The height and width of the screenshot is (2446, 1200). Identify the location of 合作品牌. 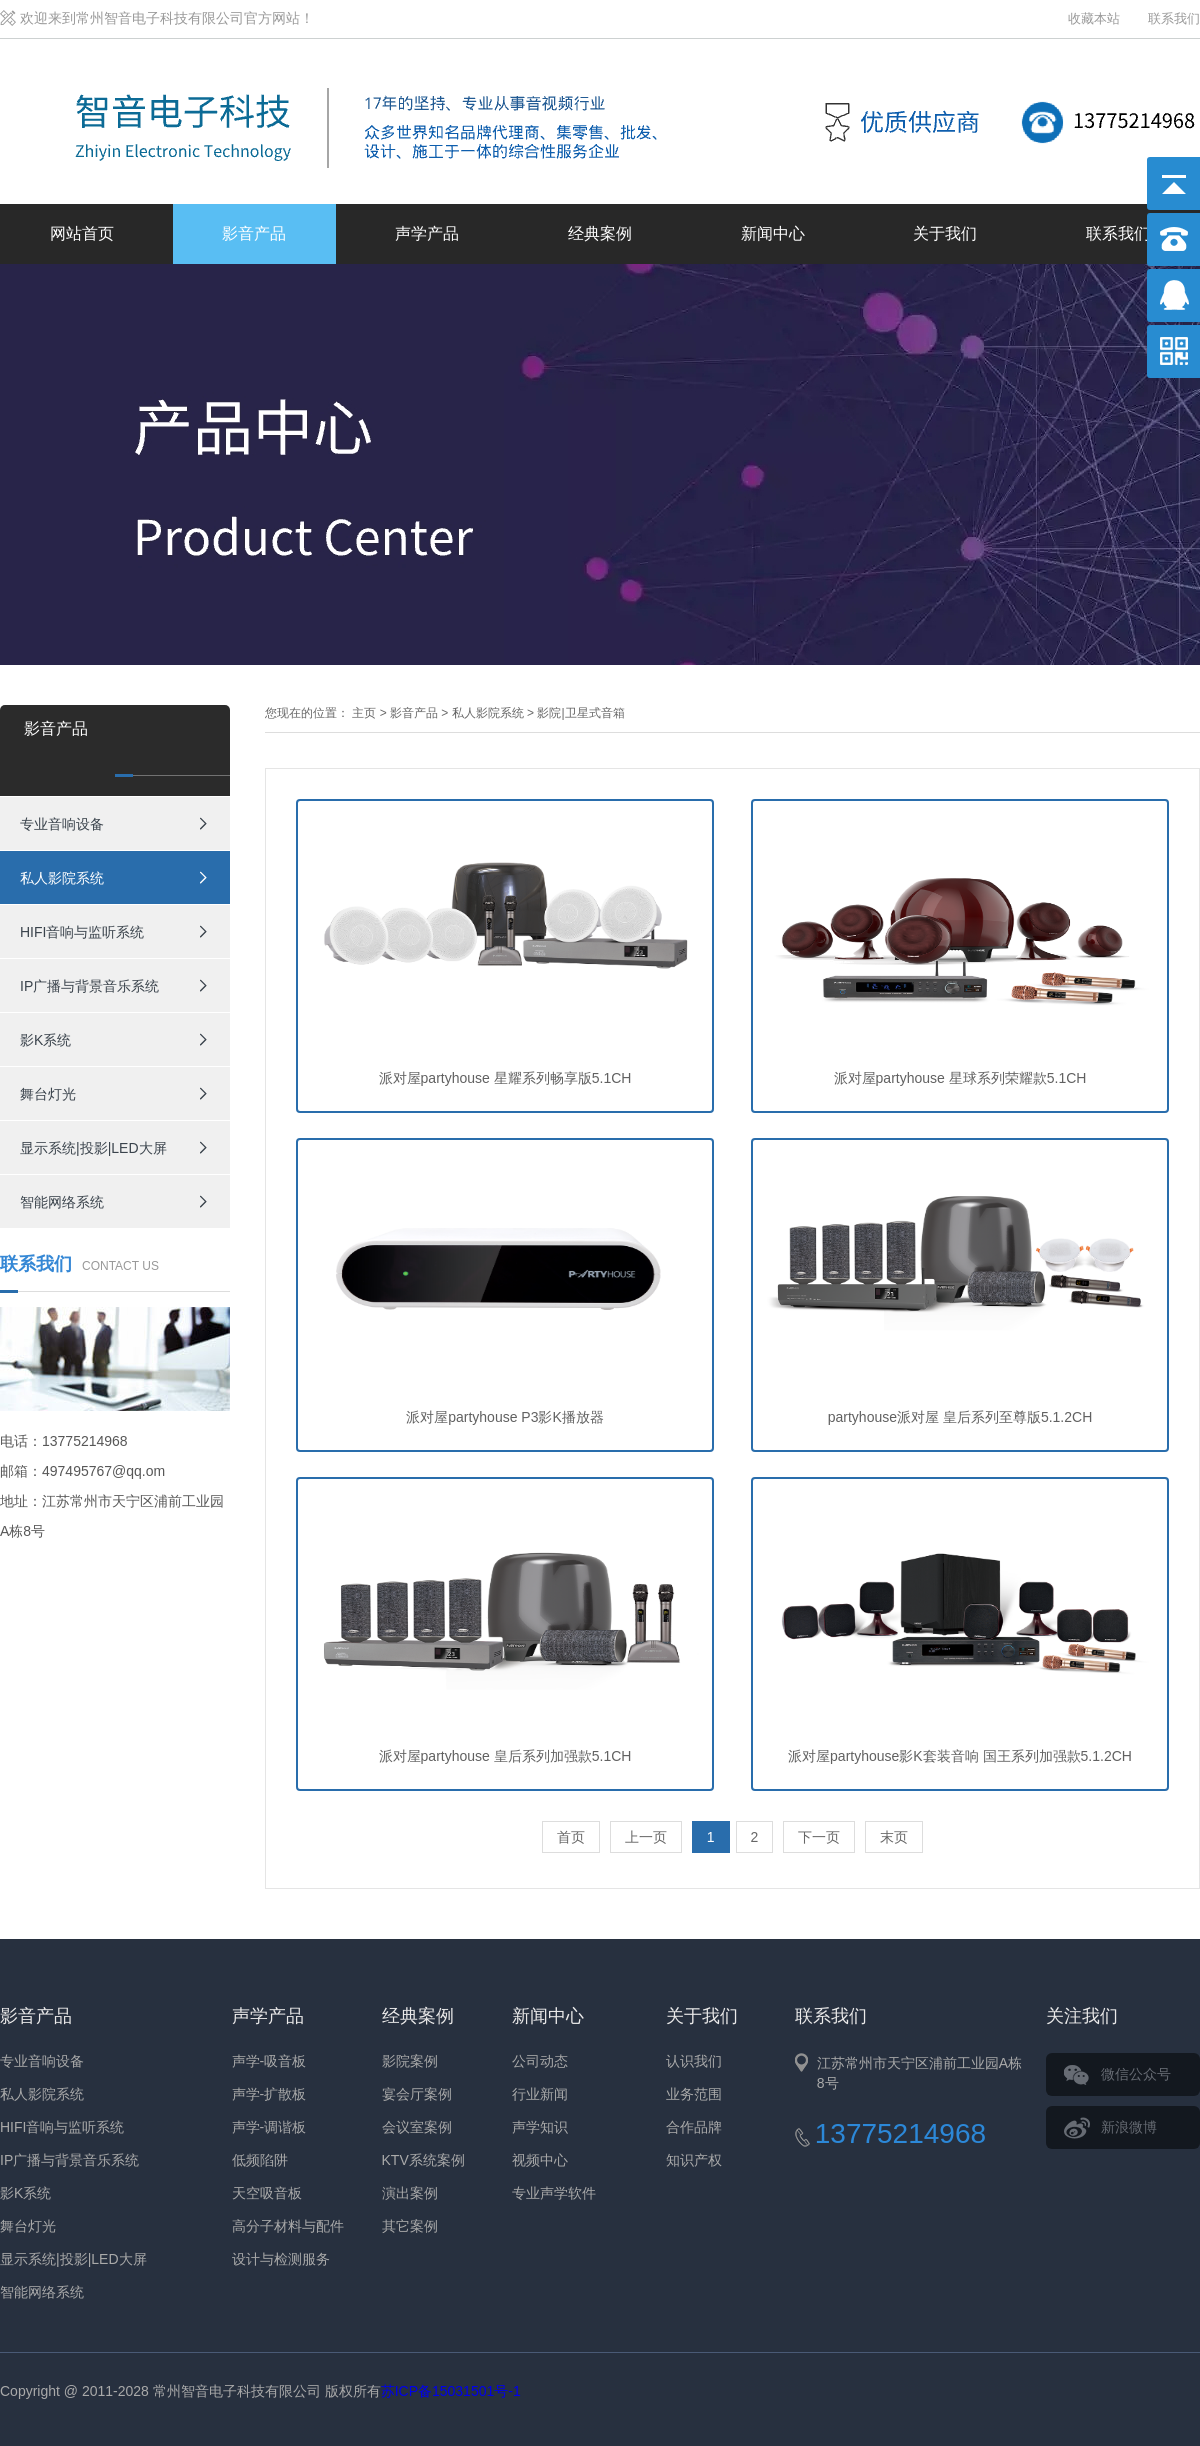
(694, 2127).